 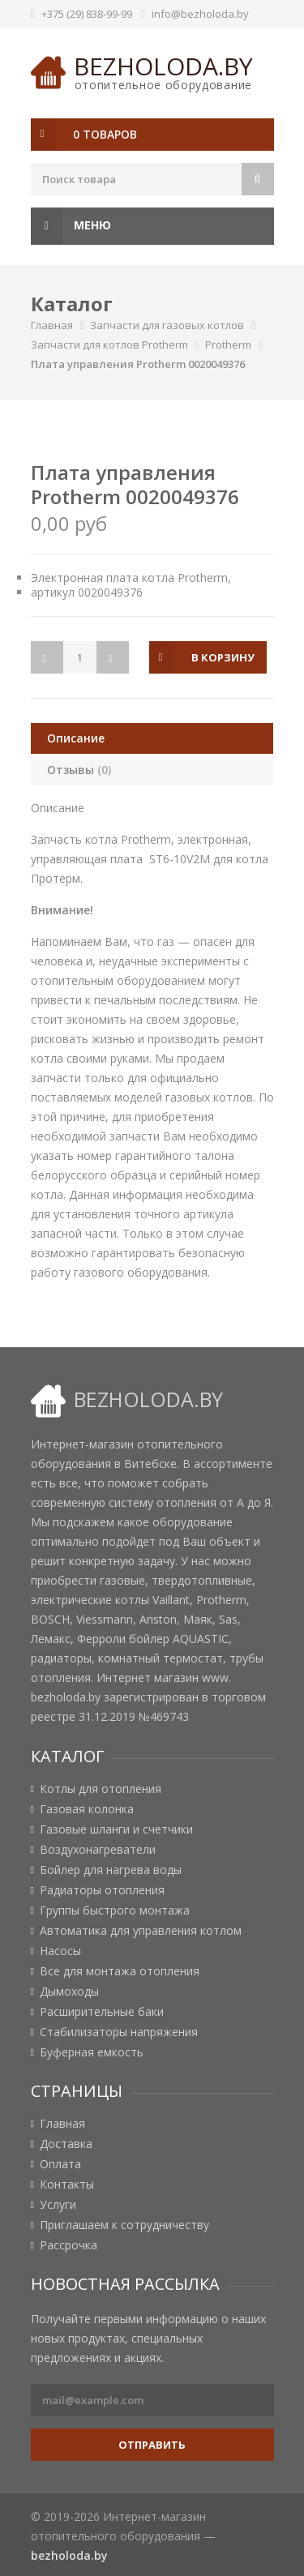 I want to click on Доставка, so click(x=66, y=2144).